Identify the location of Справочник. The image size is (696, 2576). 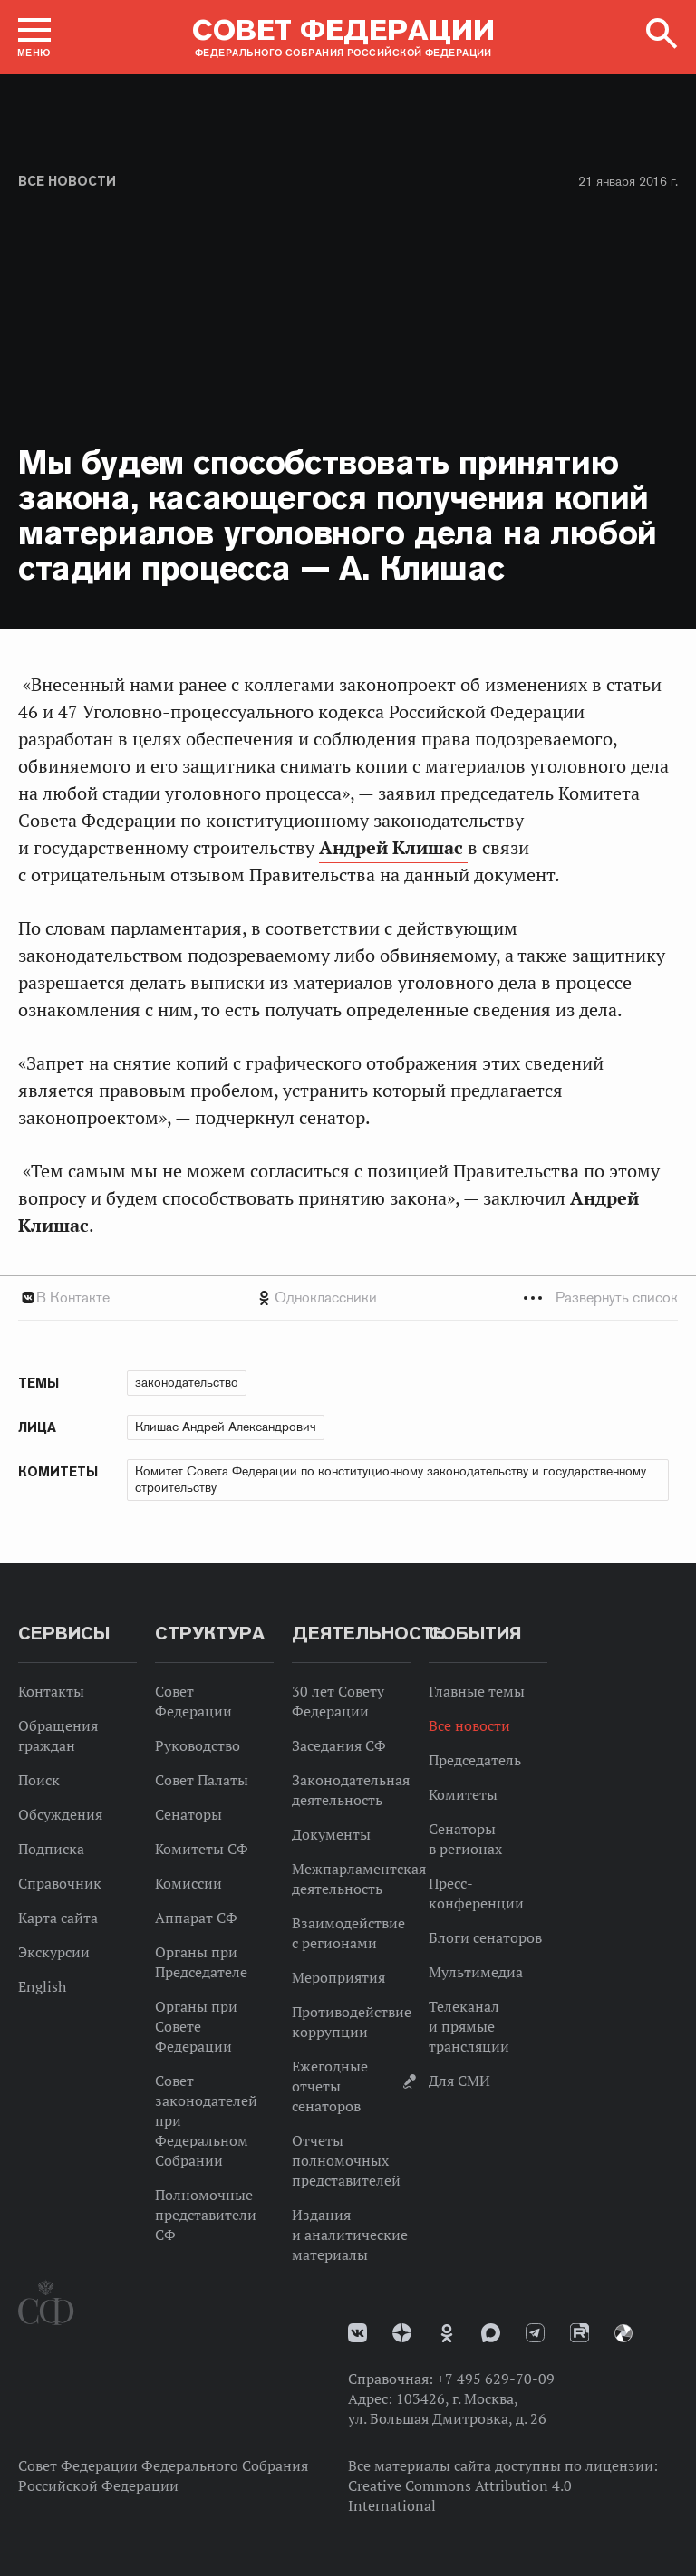
(60, 1883).